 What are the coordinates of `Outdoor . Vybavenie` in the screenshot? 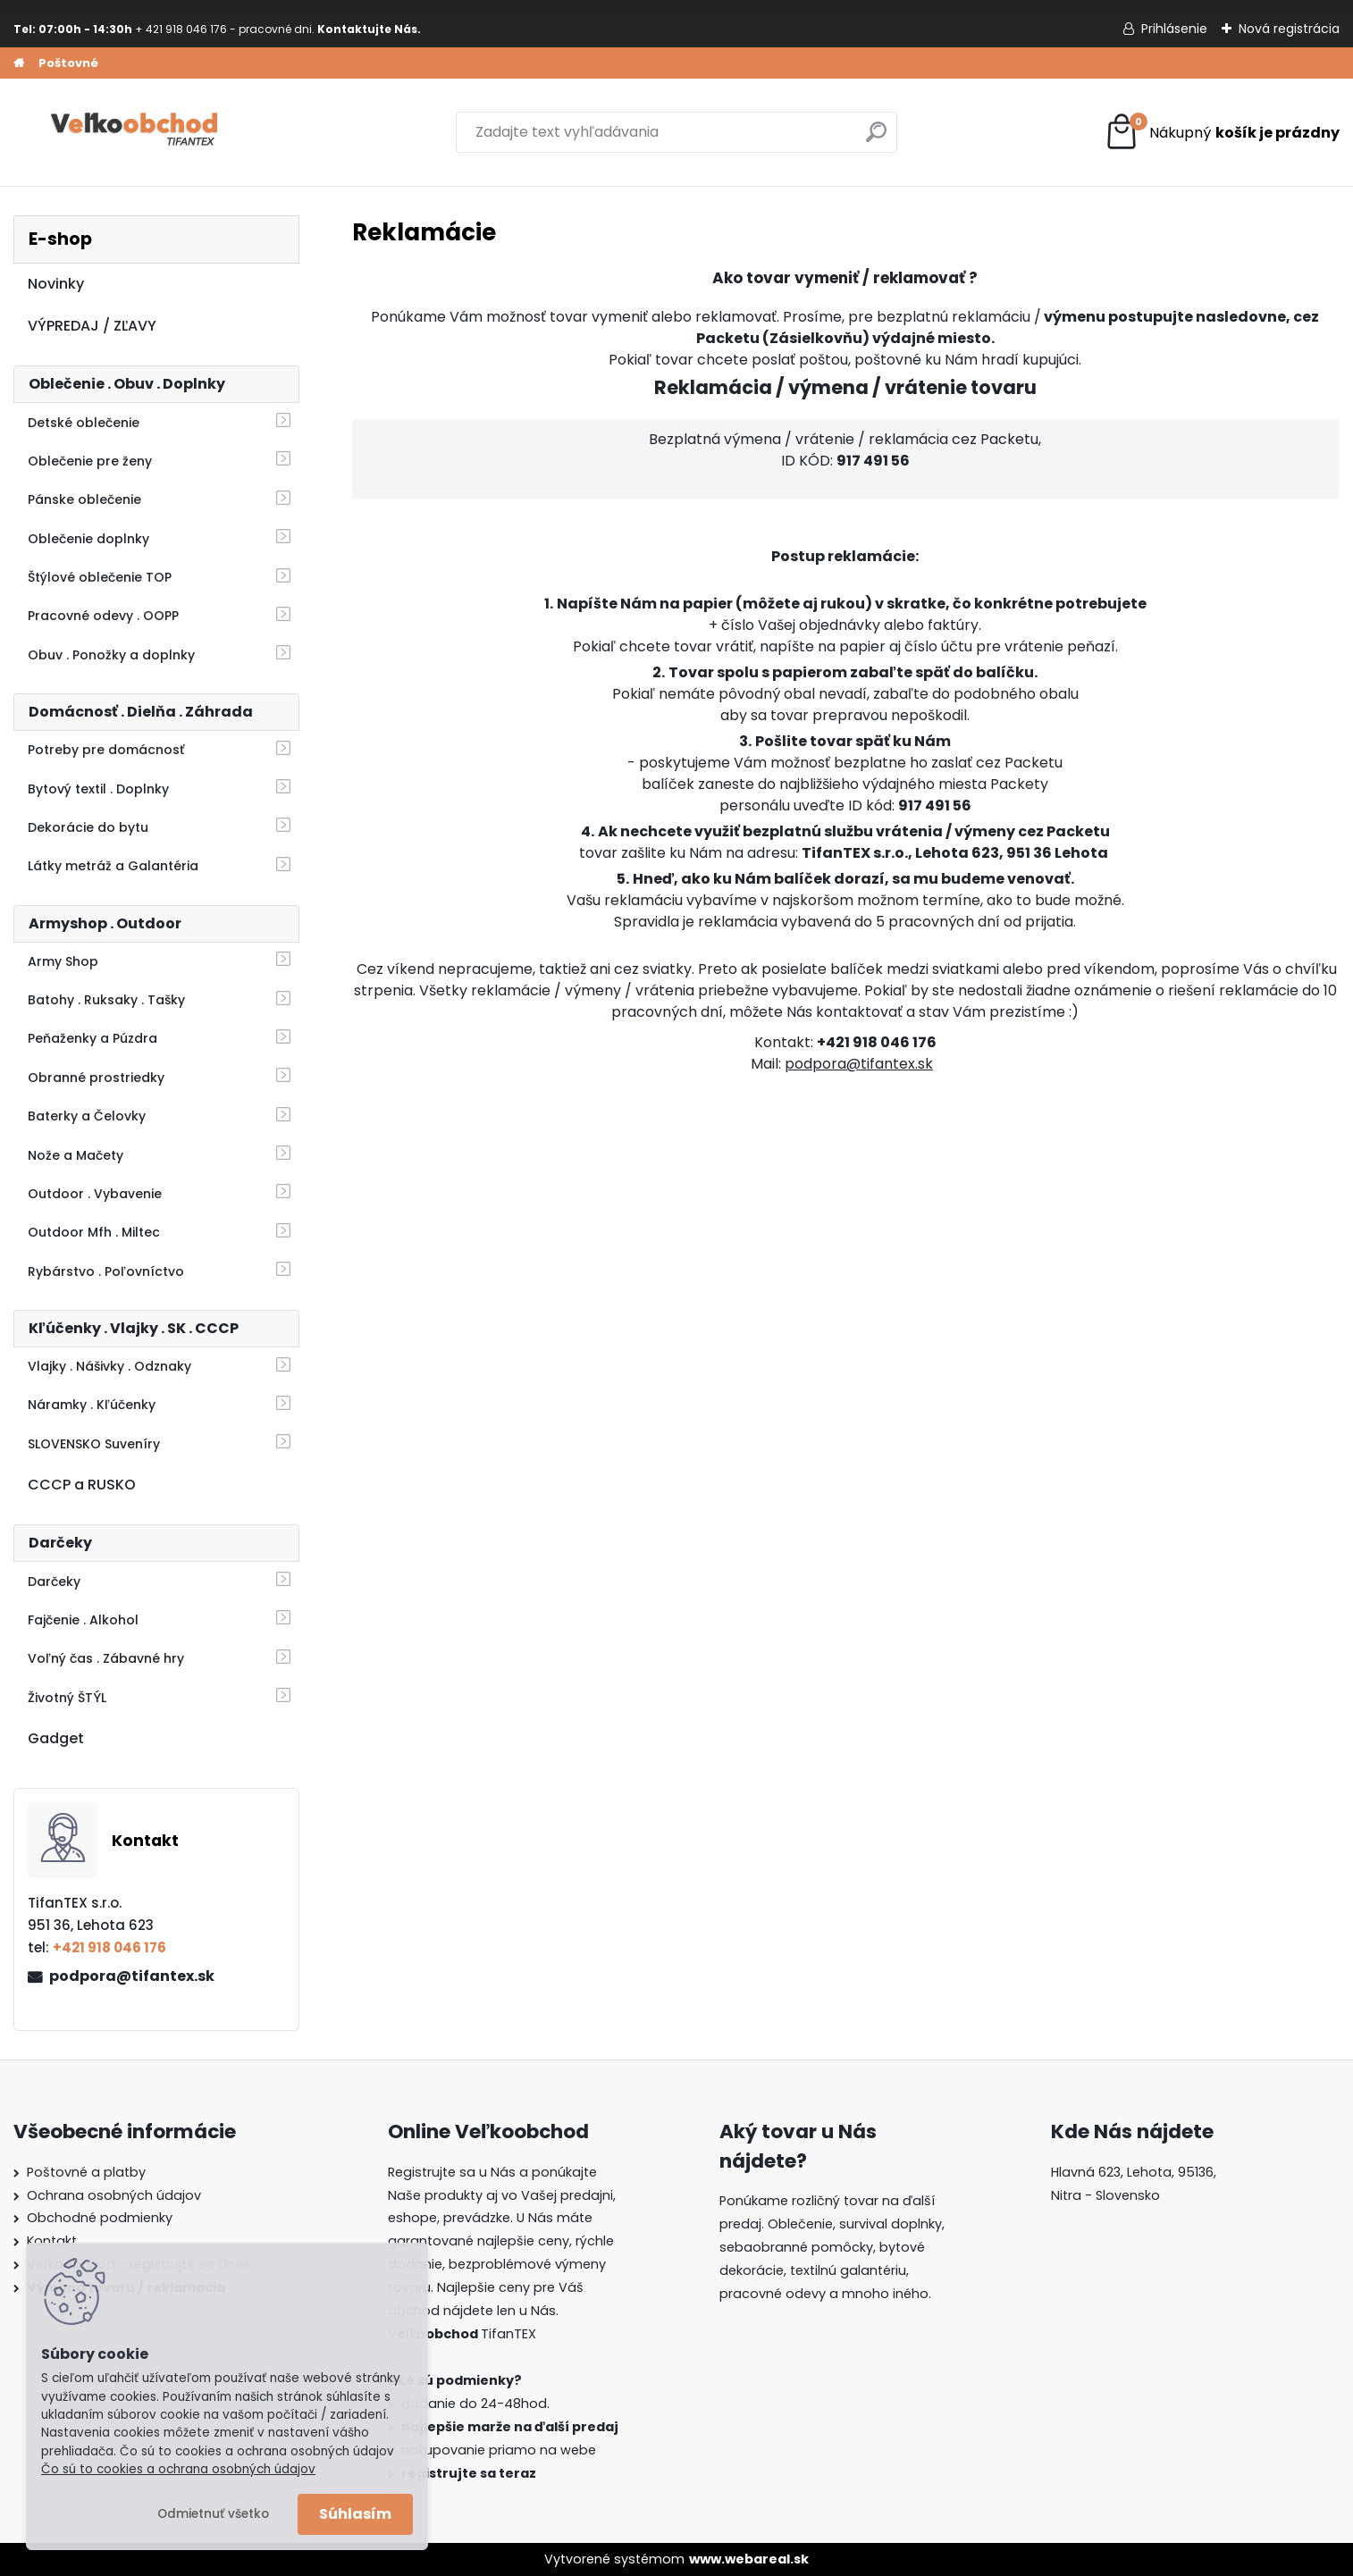 It's located at (95, 1194).